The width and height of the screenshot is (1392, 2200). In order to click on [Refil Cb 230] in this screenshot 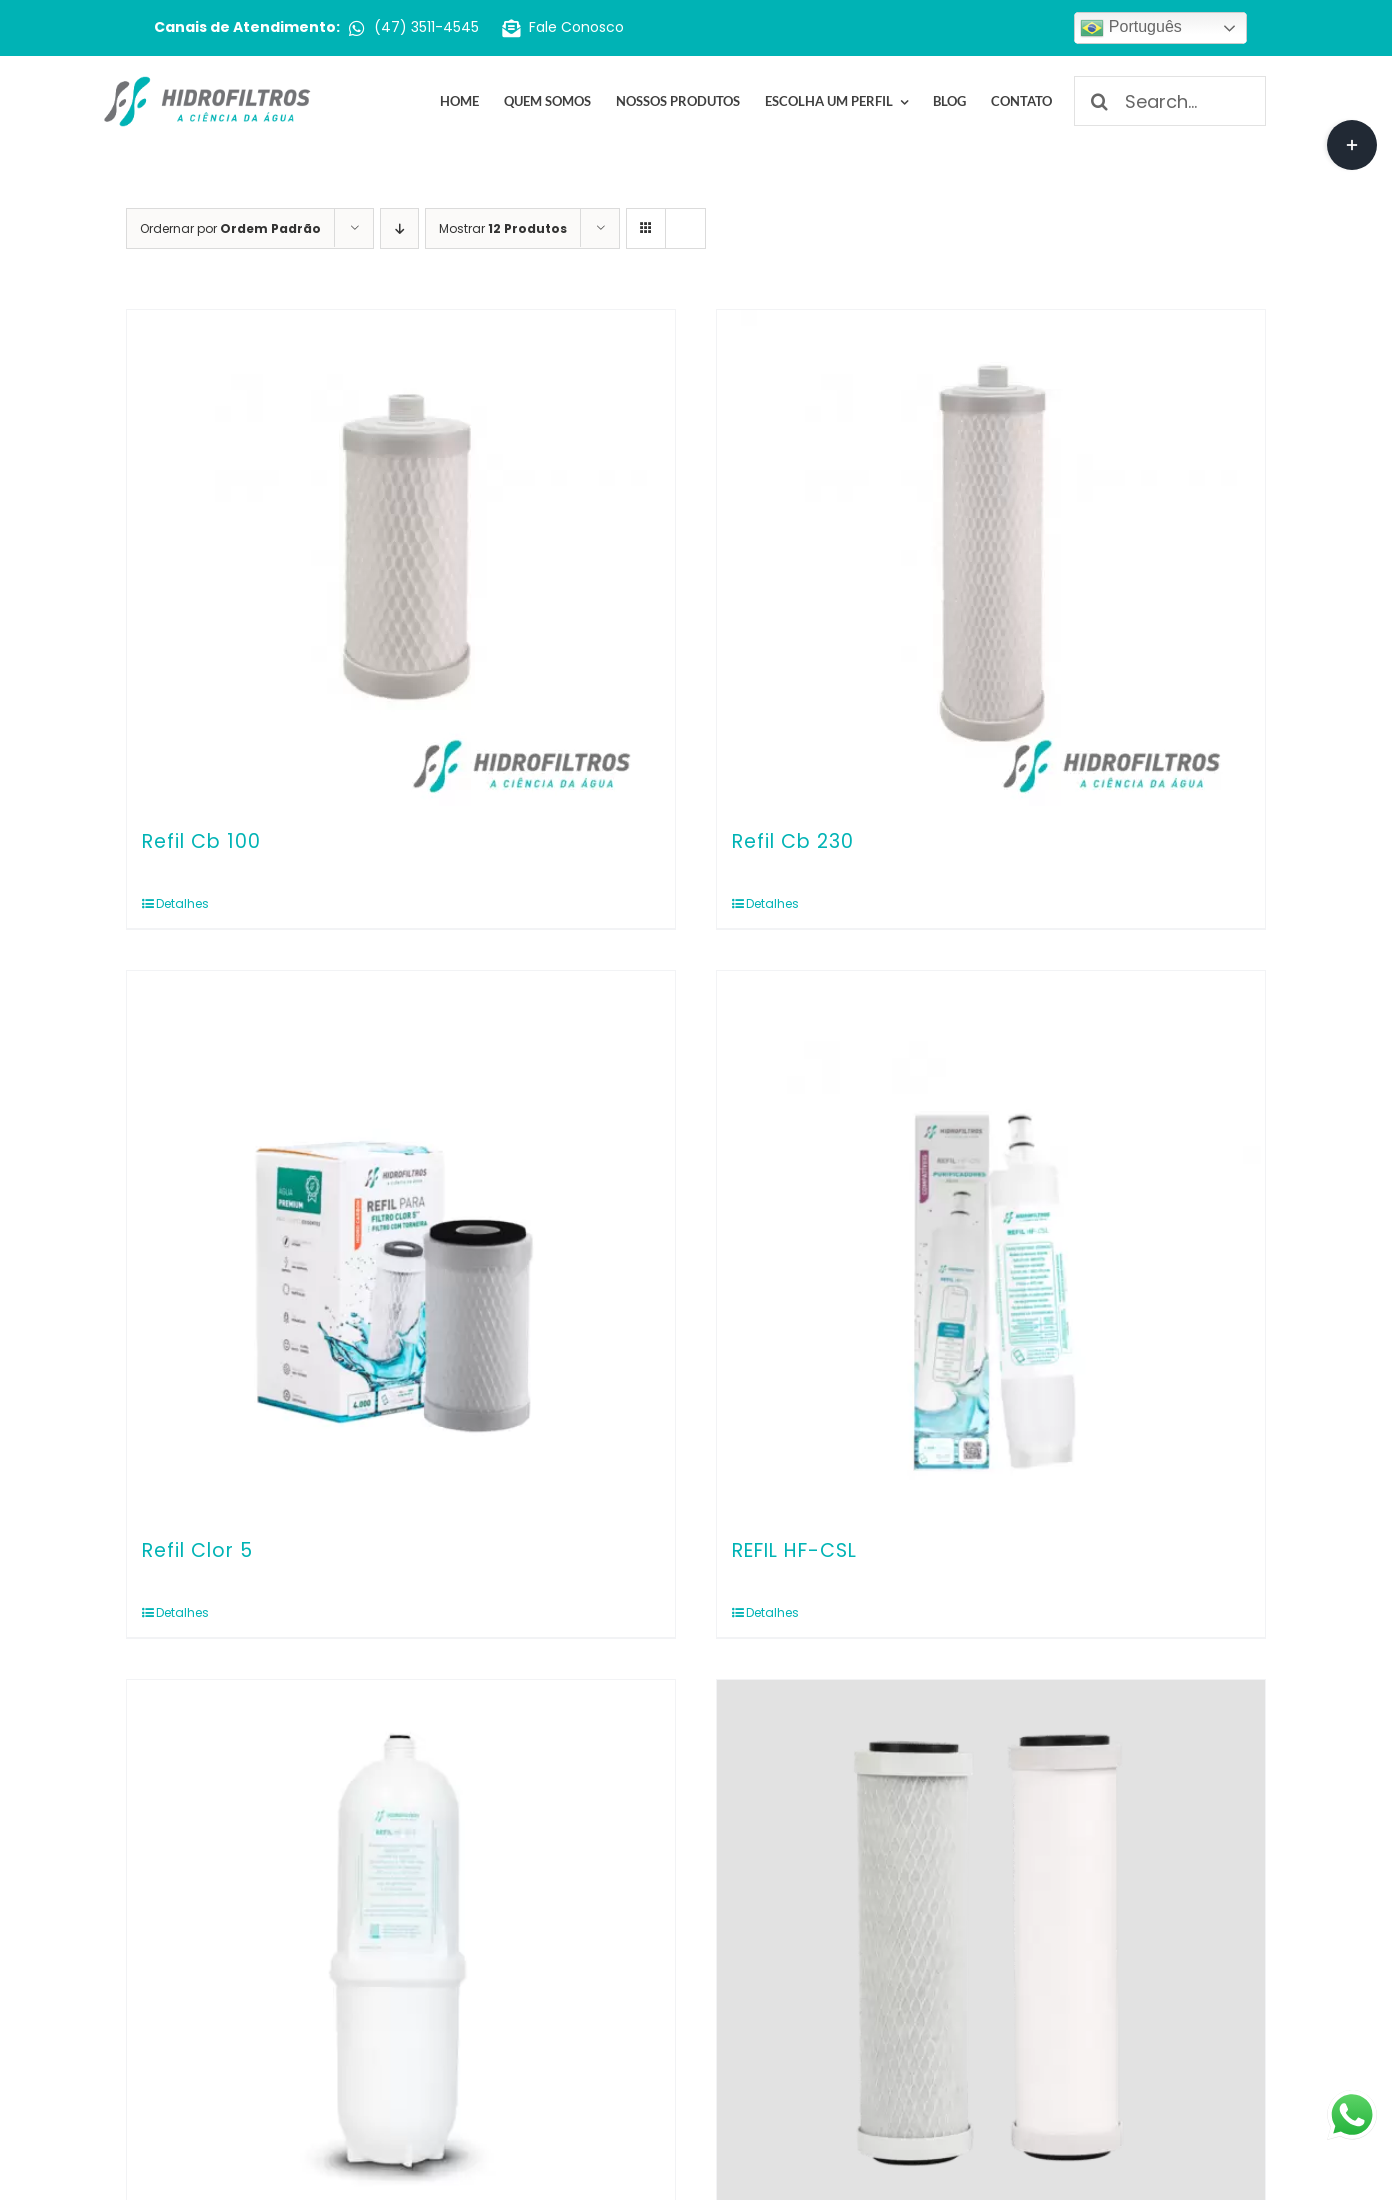, I will do `click(991, 560)`.